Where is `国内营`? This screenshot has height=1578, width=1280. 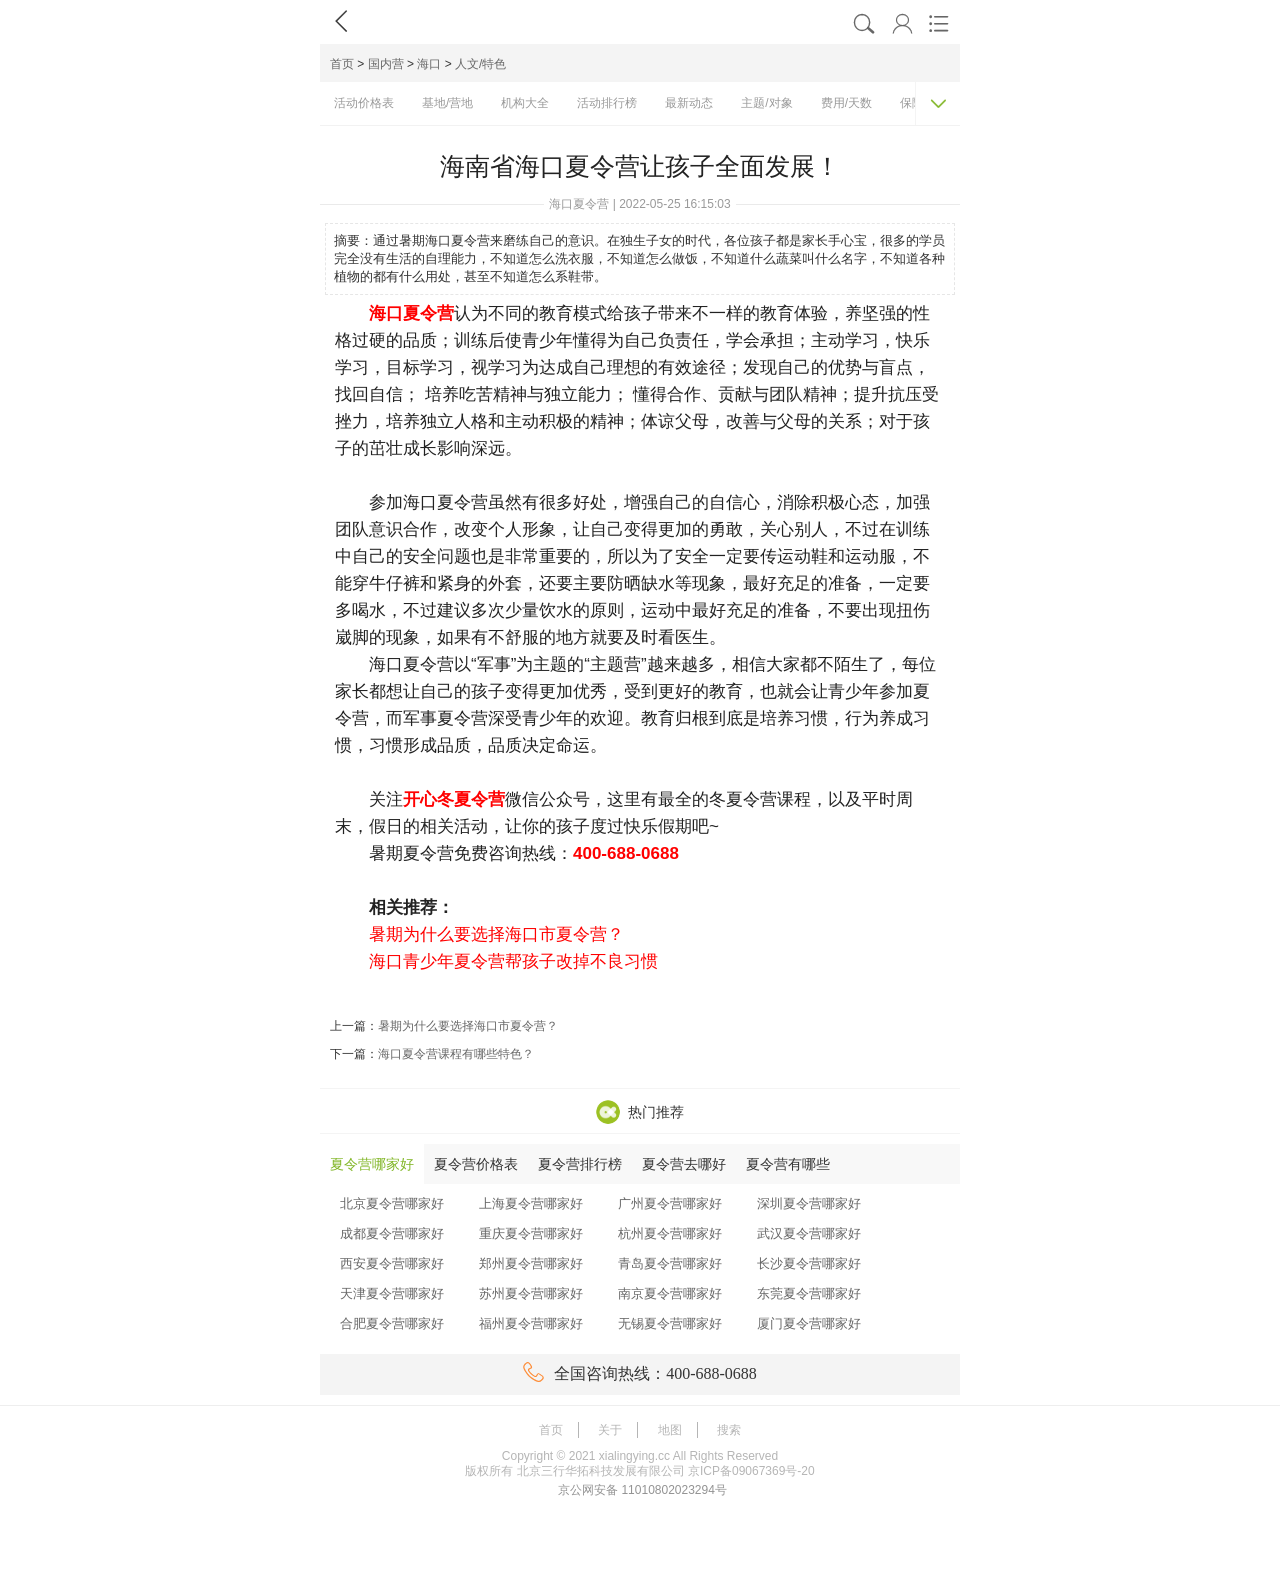
国内营 is located at coordinates (386, 64).